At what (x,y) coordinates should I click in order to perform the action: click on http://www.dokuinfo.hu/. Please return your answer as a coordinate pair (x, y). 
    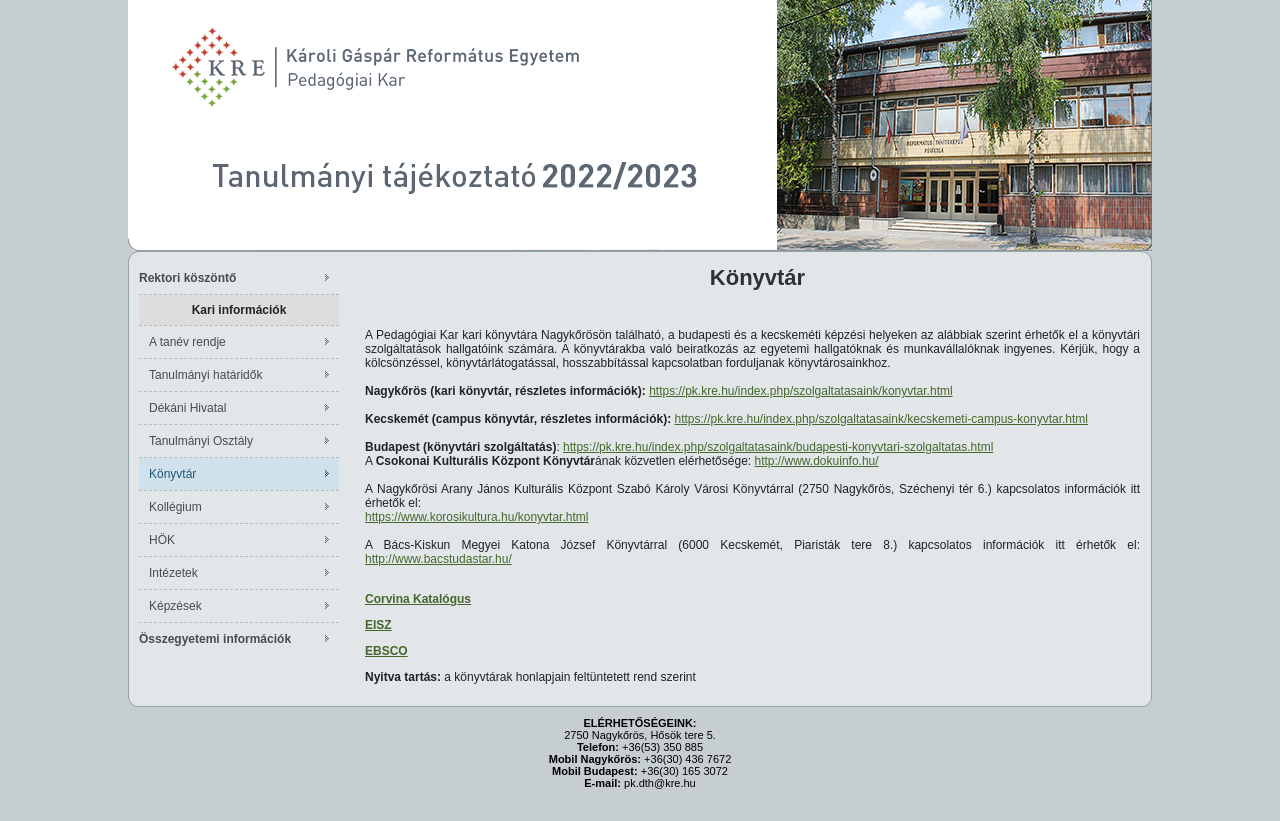
    Looking at the image, I should click on (817, 461).